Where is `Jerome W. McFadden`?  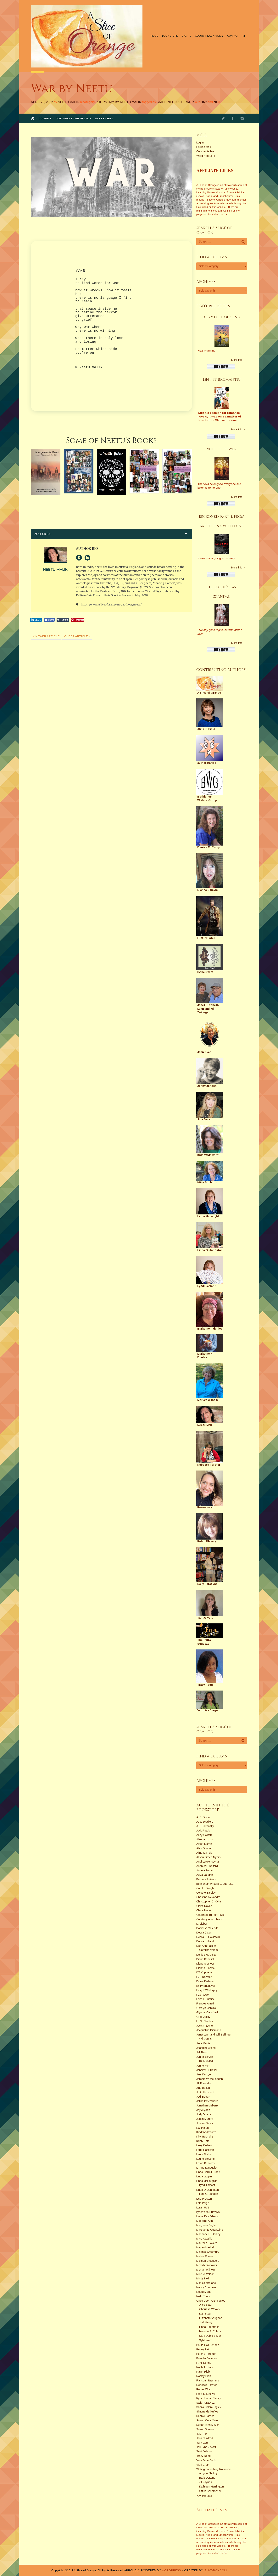 Jerome W. McFadden is located at coordinates (209, 2078).